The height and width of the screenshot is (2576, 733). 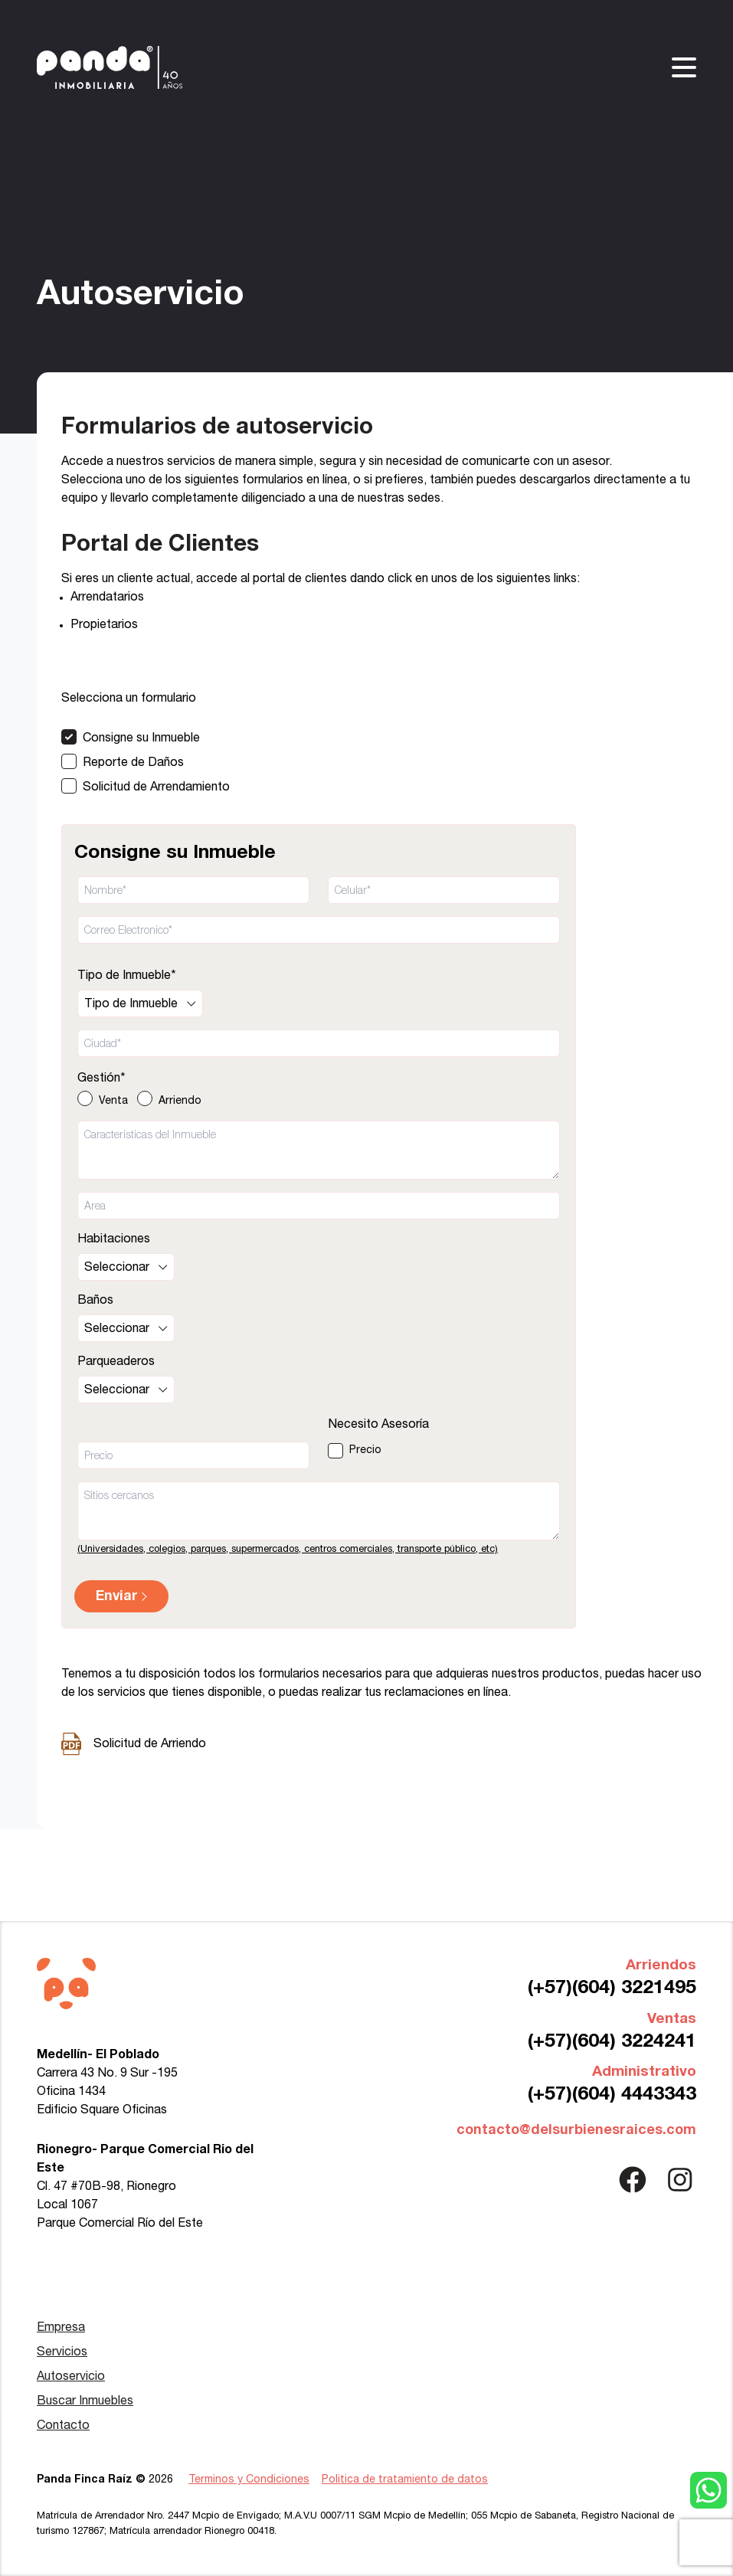 What do you see at coordinates (576, 2130) in the screenshot?
I see `contacto@delsurbienesraices.com` at bounding box center [576, 2130].